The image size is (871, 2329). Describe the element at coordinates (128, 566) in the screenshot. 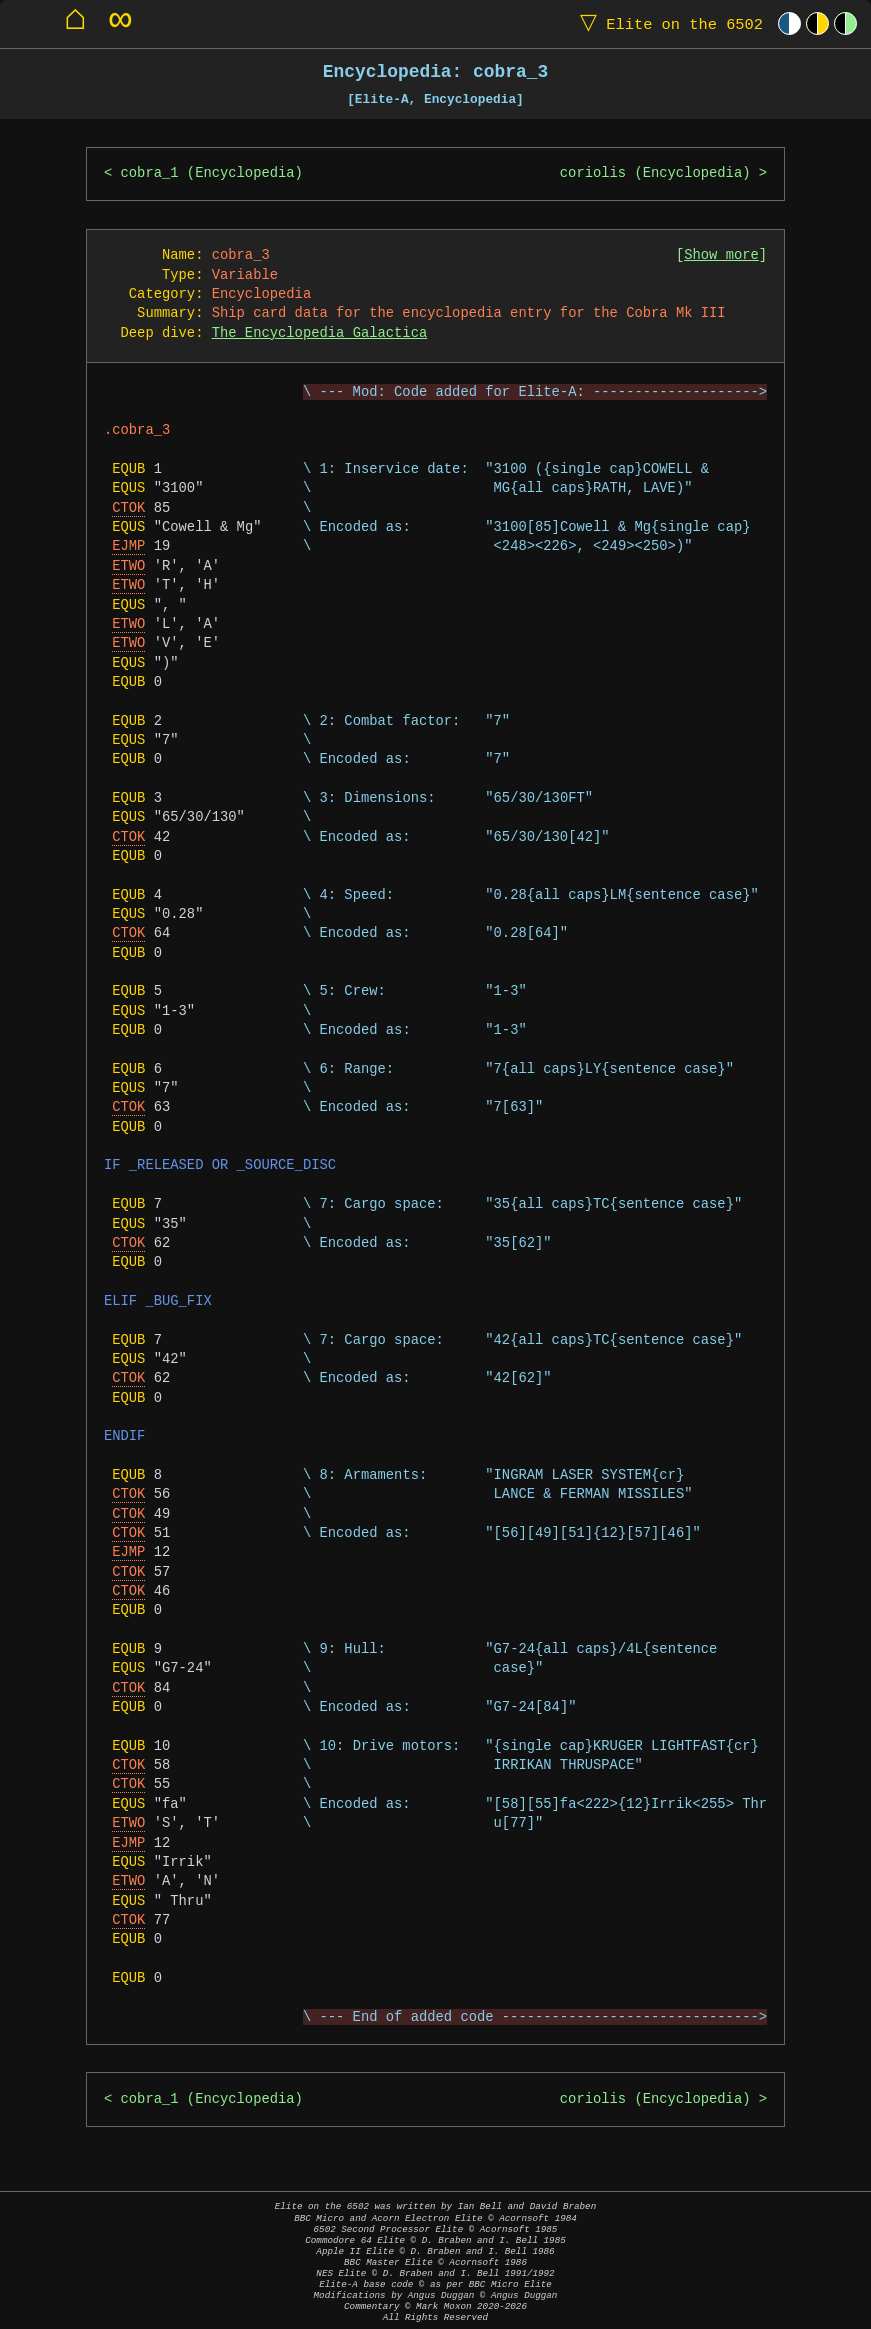

I see `ETWO` at that location.